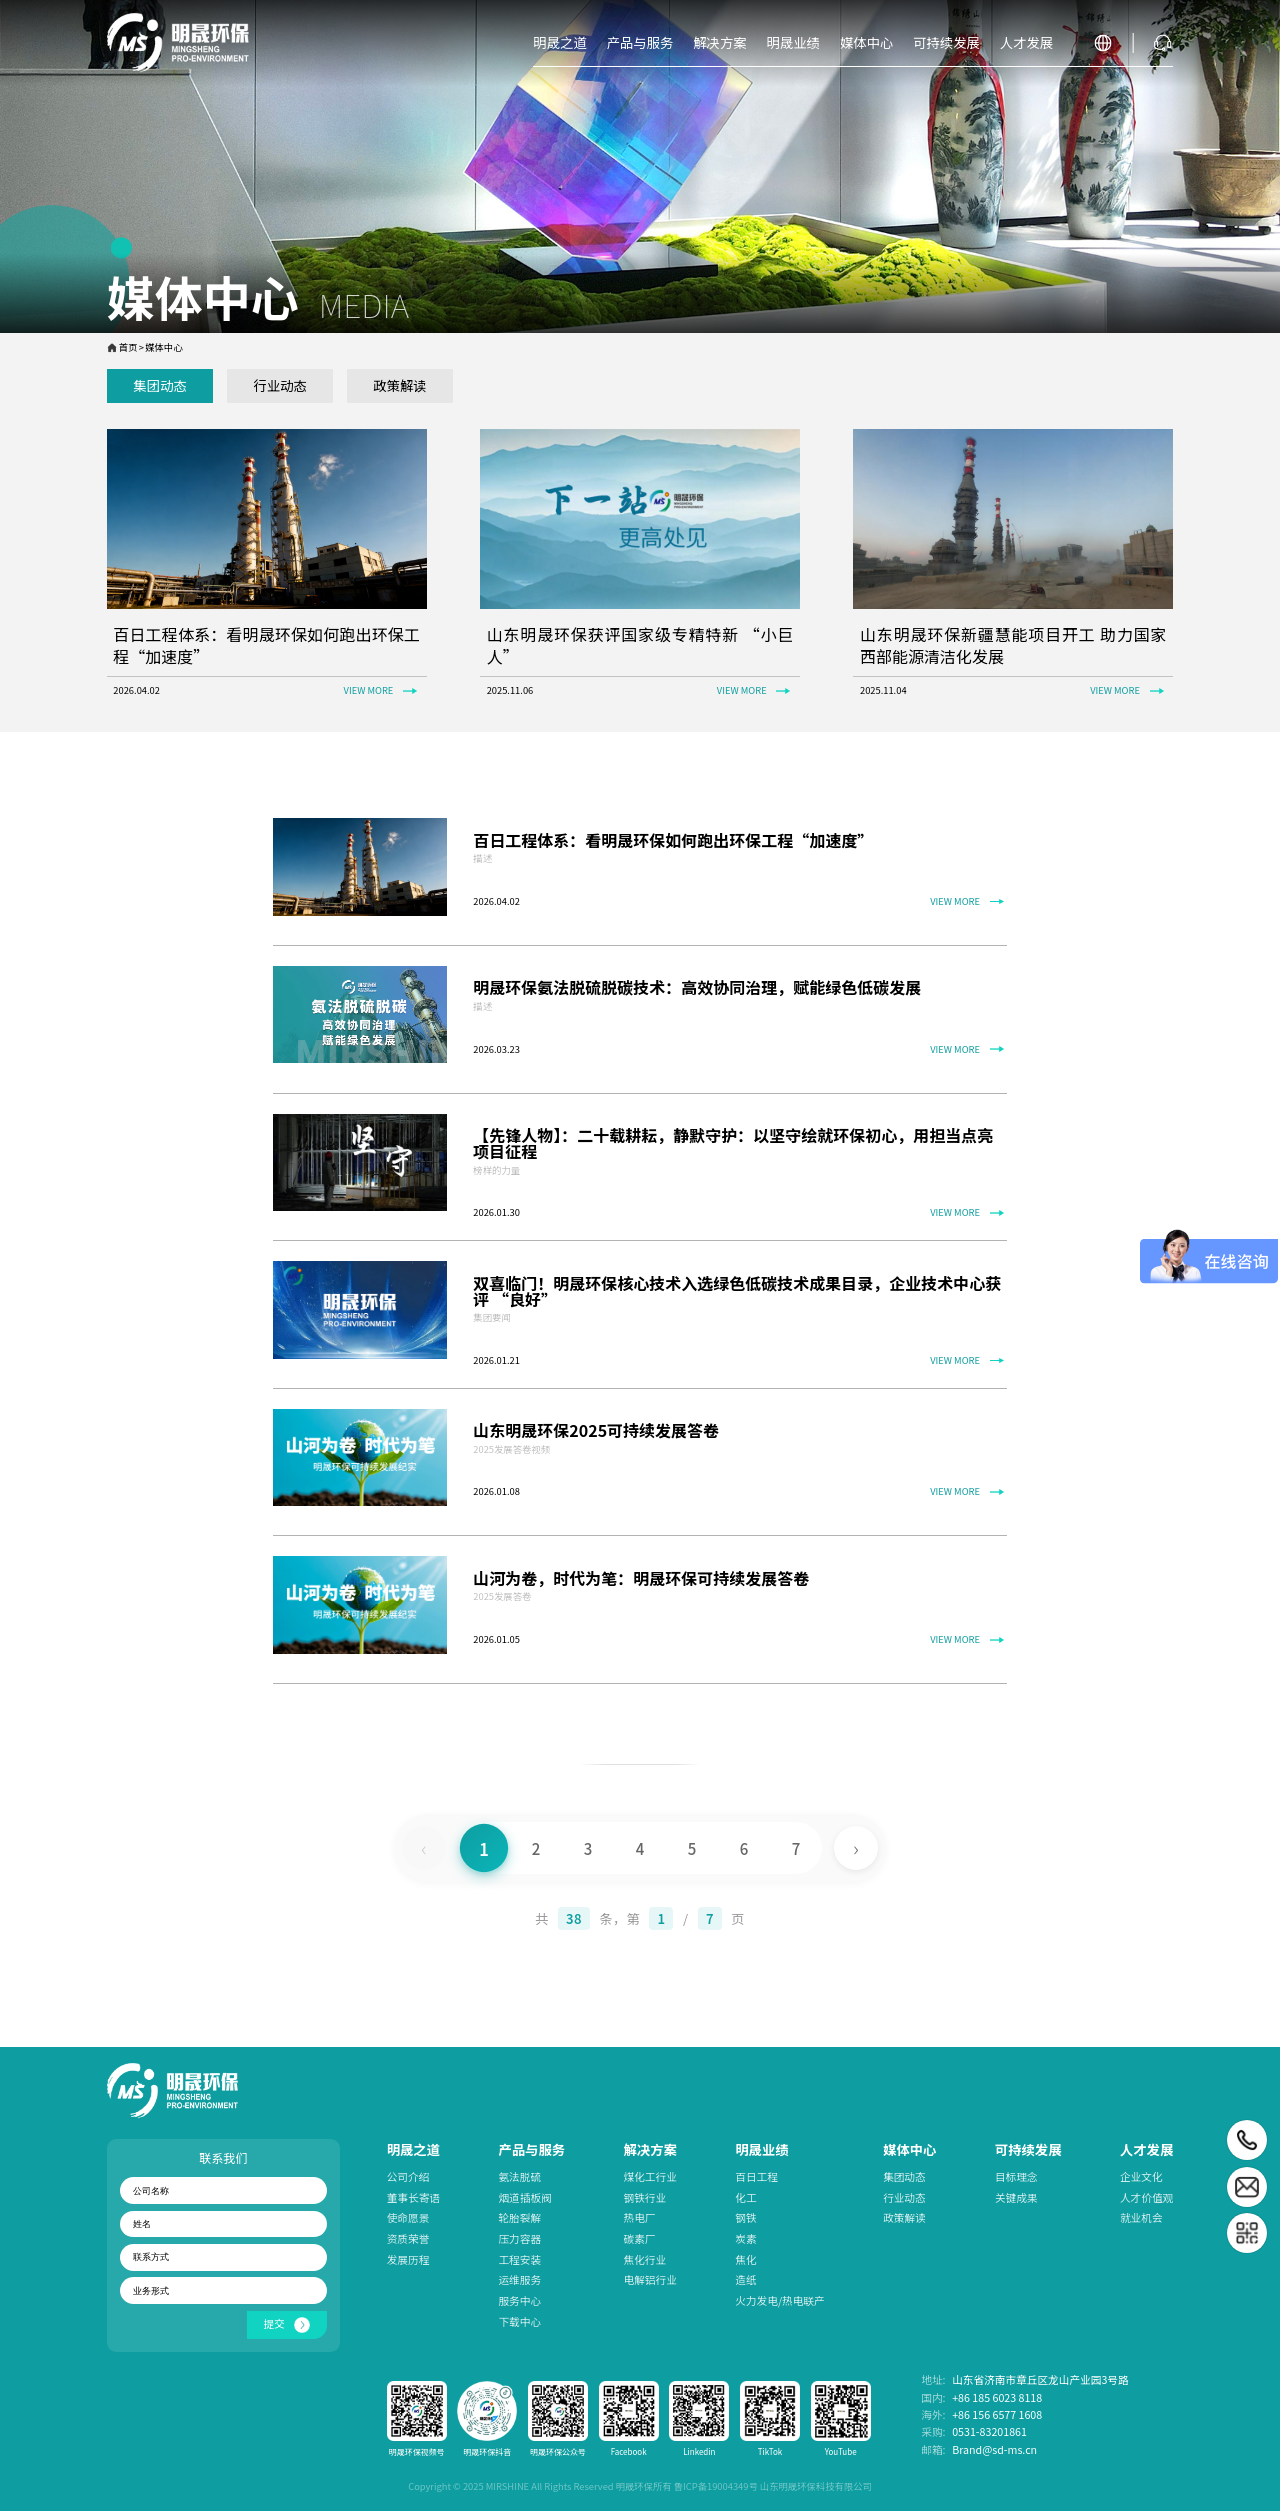  I want to click on 董事长寄语, so click(413, 2197).